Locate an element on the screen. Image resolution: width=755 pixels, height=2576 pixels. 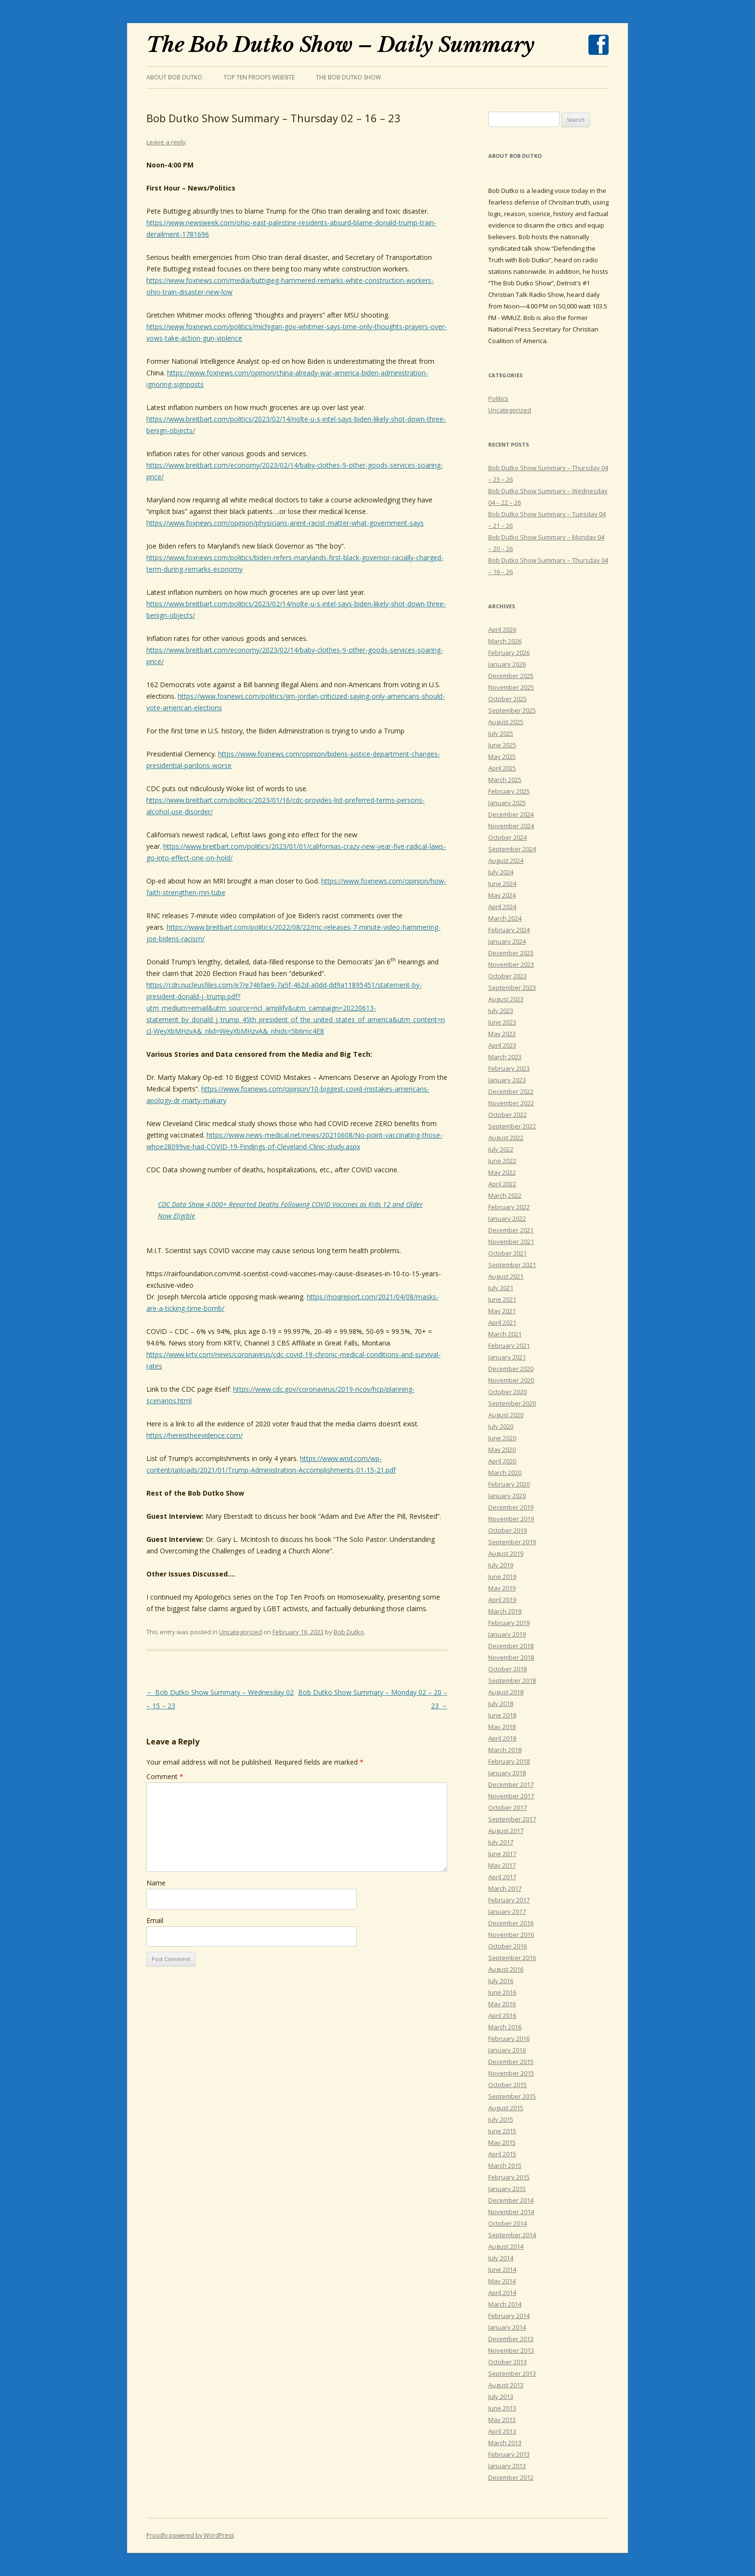
Name is located at coordinates (156, 1882).